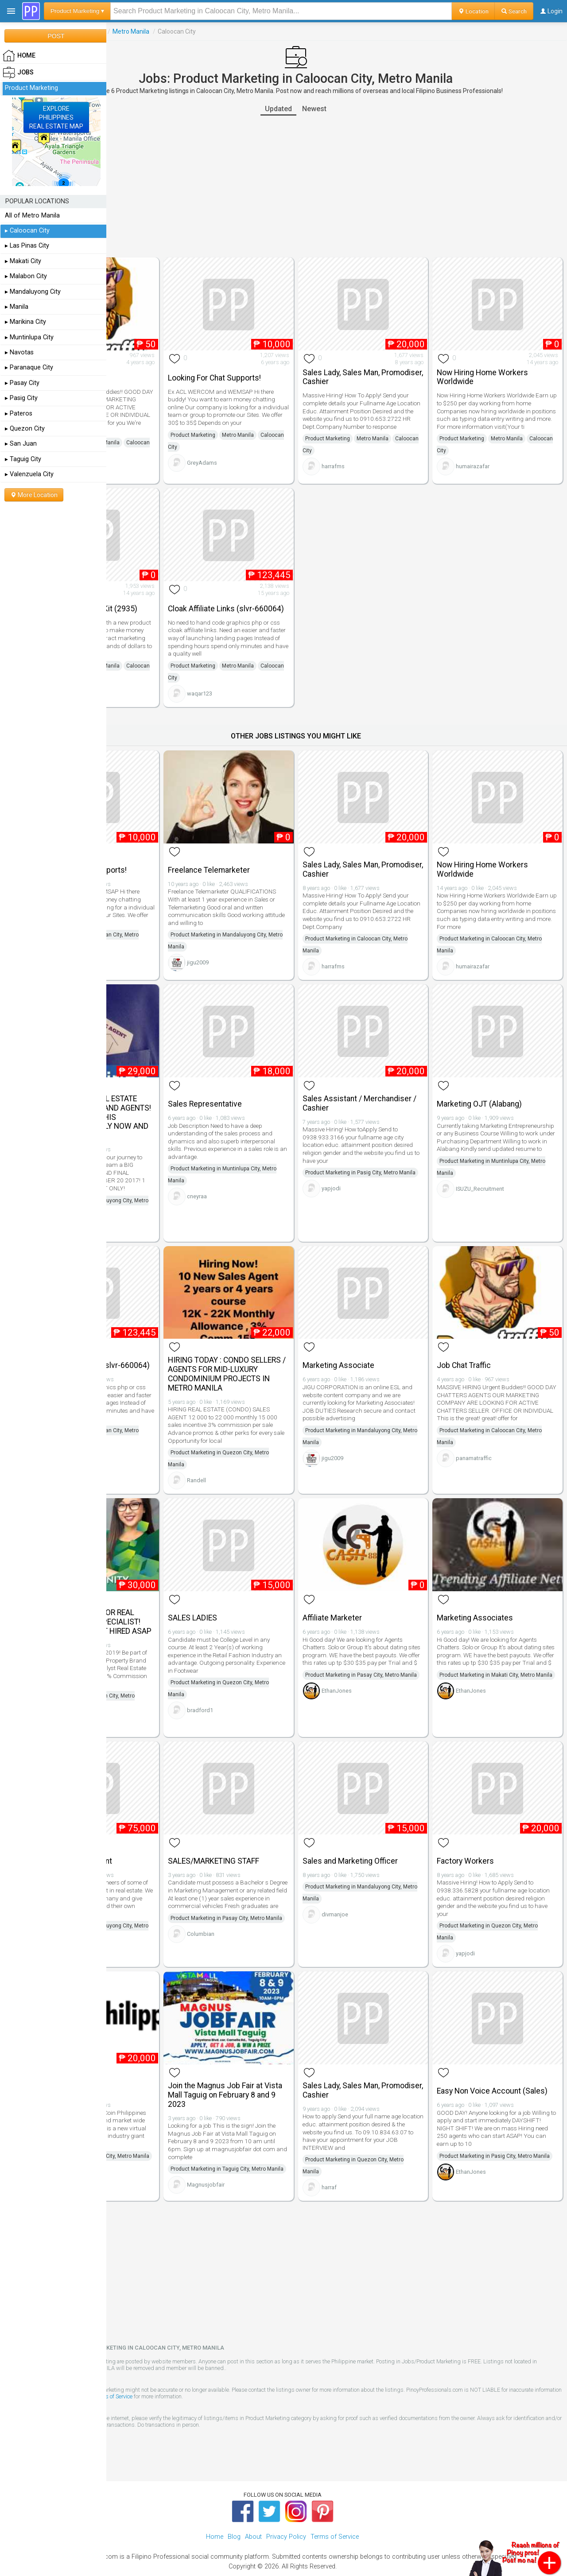 The height and width of the screenshot is (2576, 567). I want to click on Investment Consultant, so click(154, 1828).